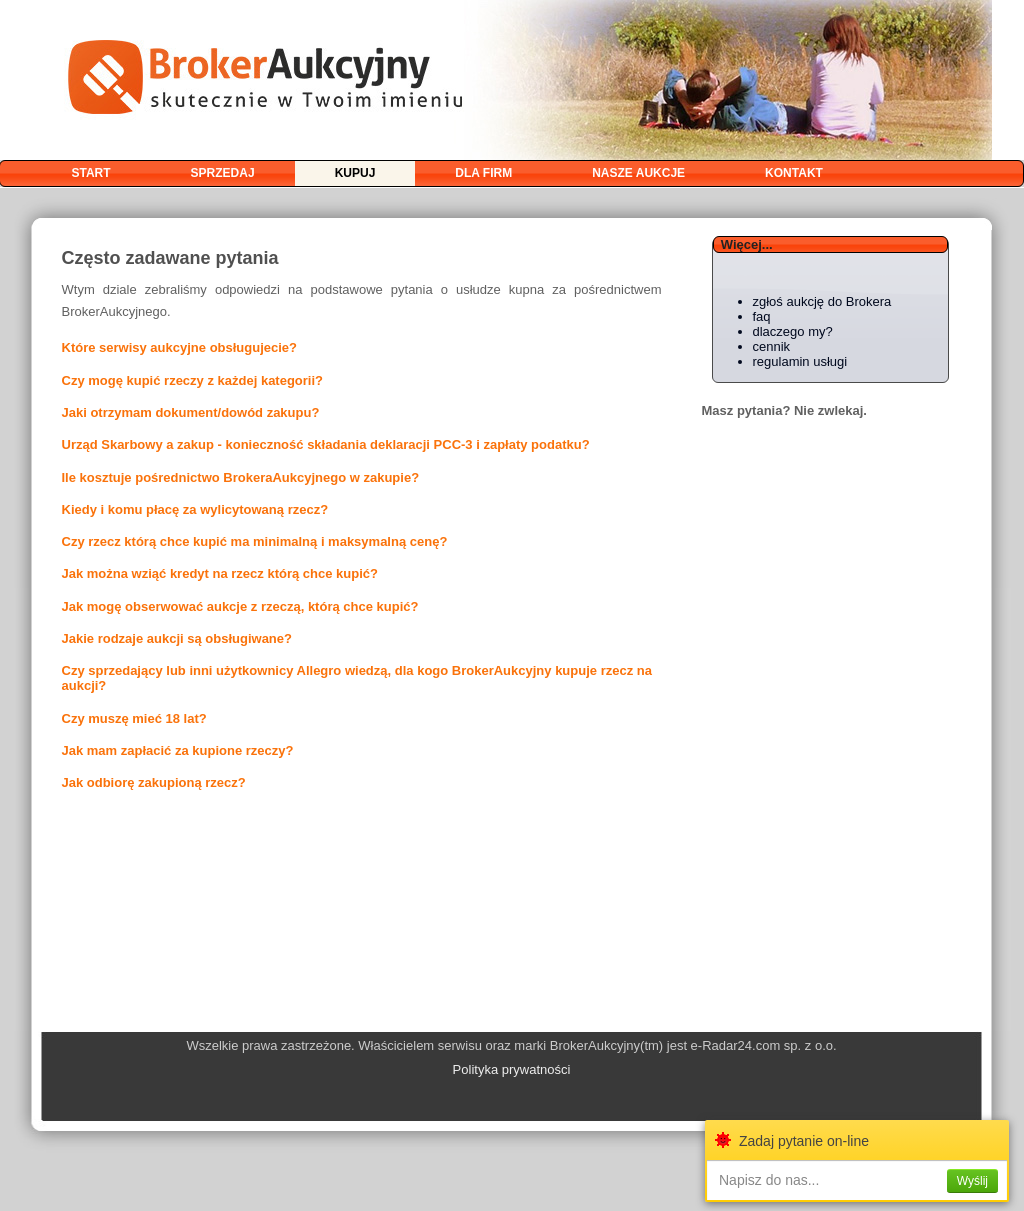 The height and width of the screenshot is (1211, 1024). What do you see at coordinates (794, 173) in the screenshot?
I see `kontakt` at bounding box center [794, 173].